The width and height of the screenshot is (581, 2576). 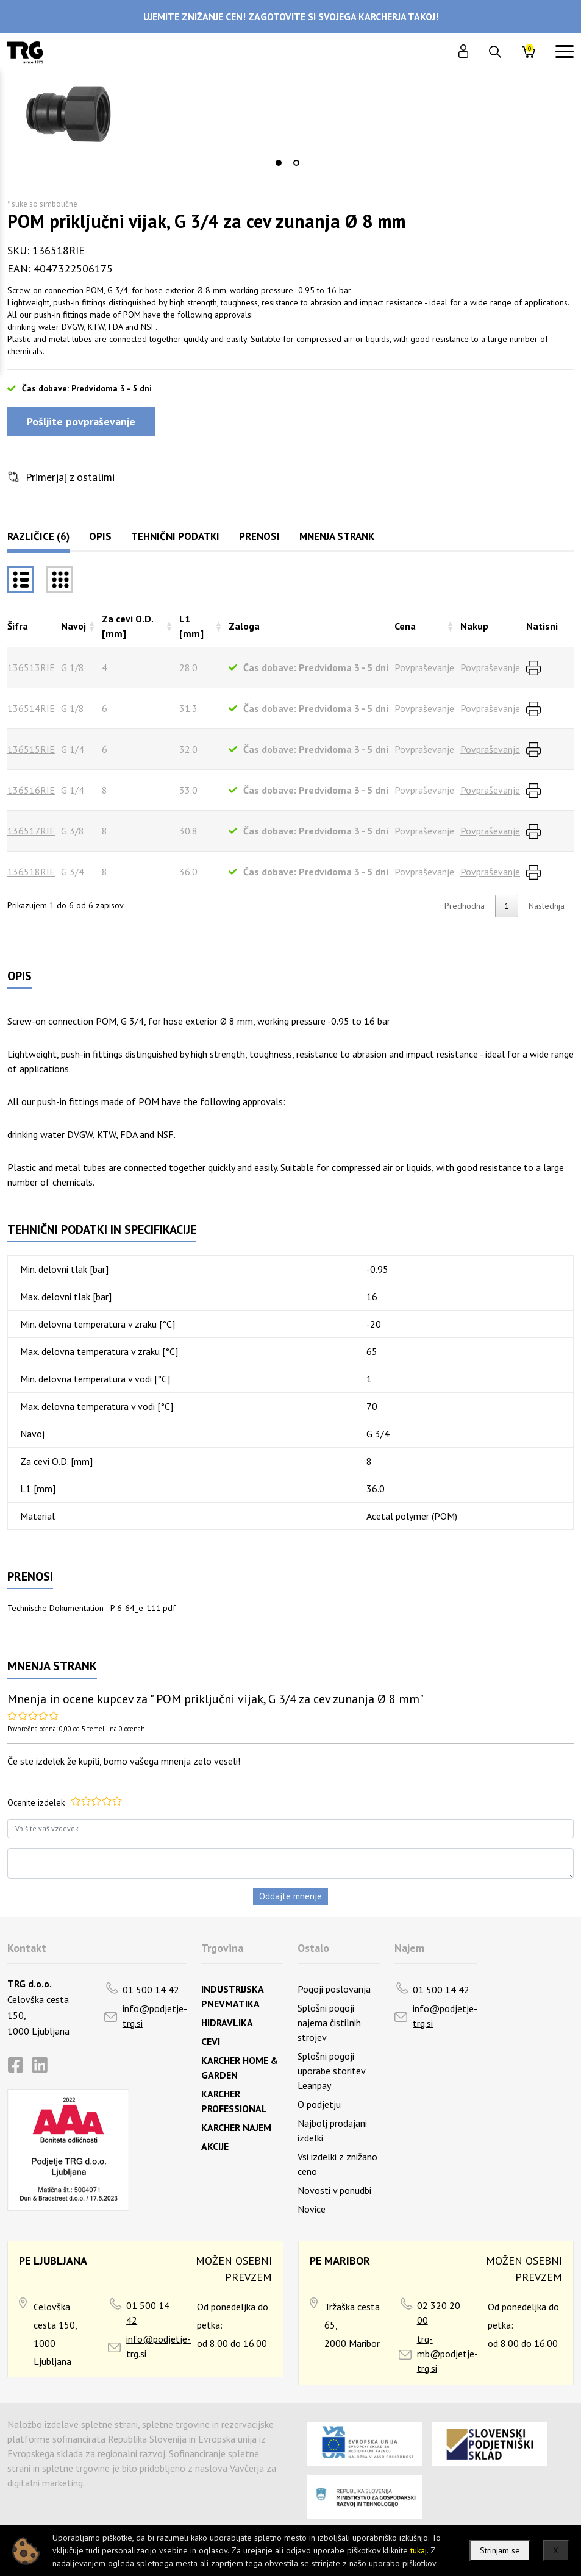 What do you see at coordinates (331, 2070) in the screenshot?
I see `Splošni pogoji uporabe storitev Leanpay` at bounding box center [331, 2070].